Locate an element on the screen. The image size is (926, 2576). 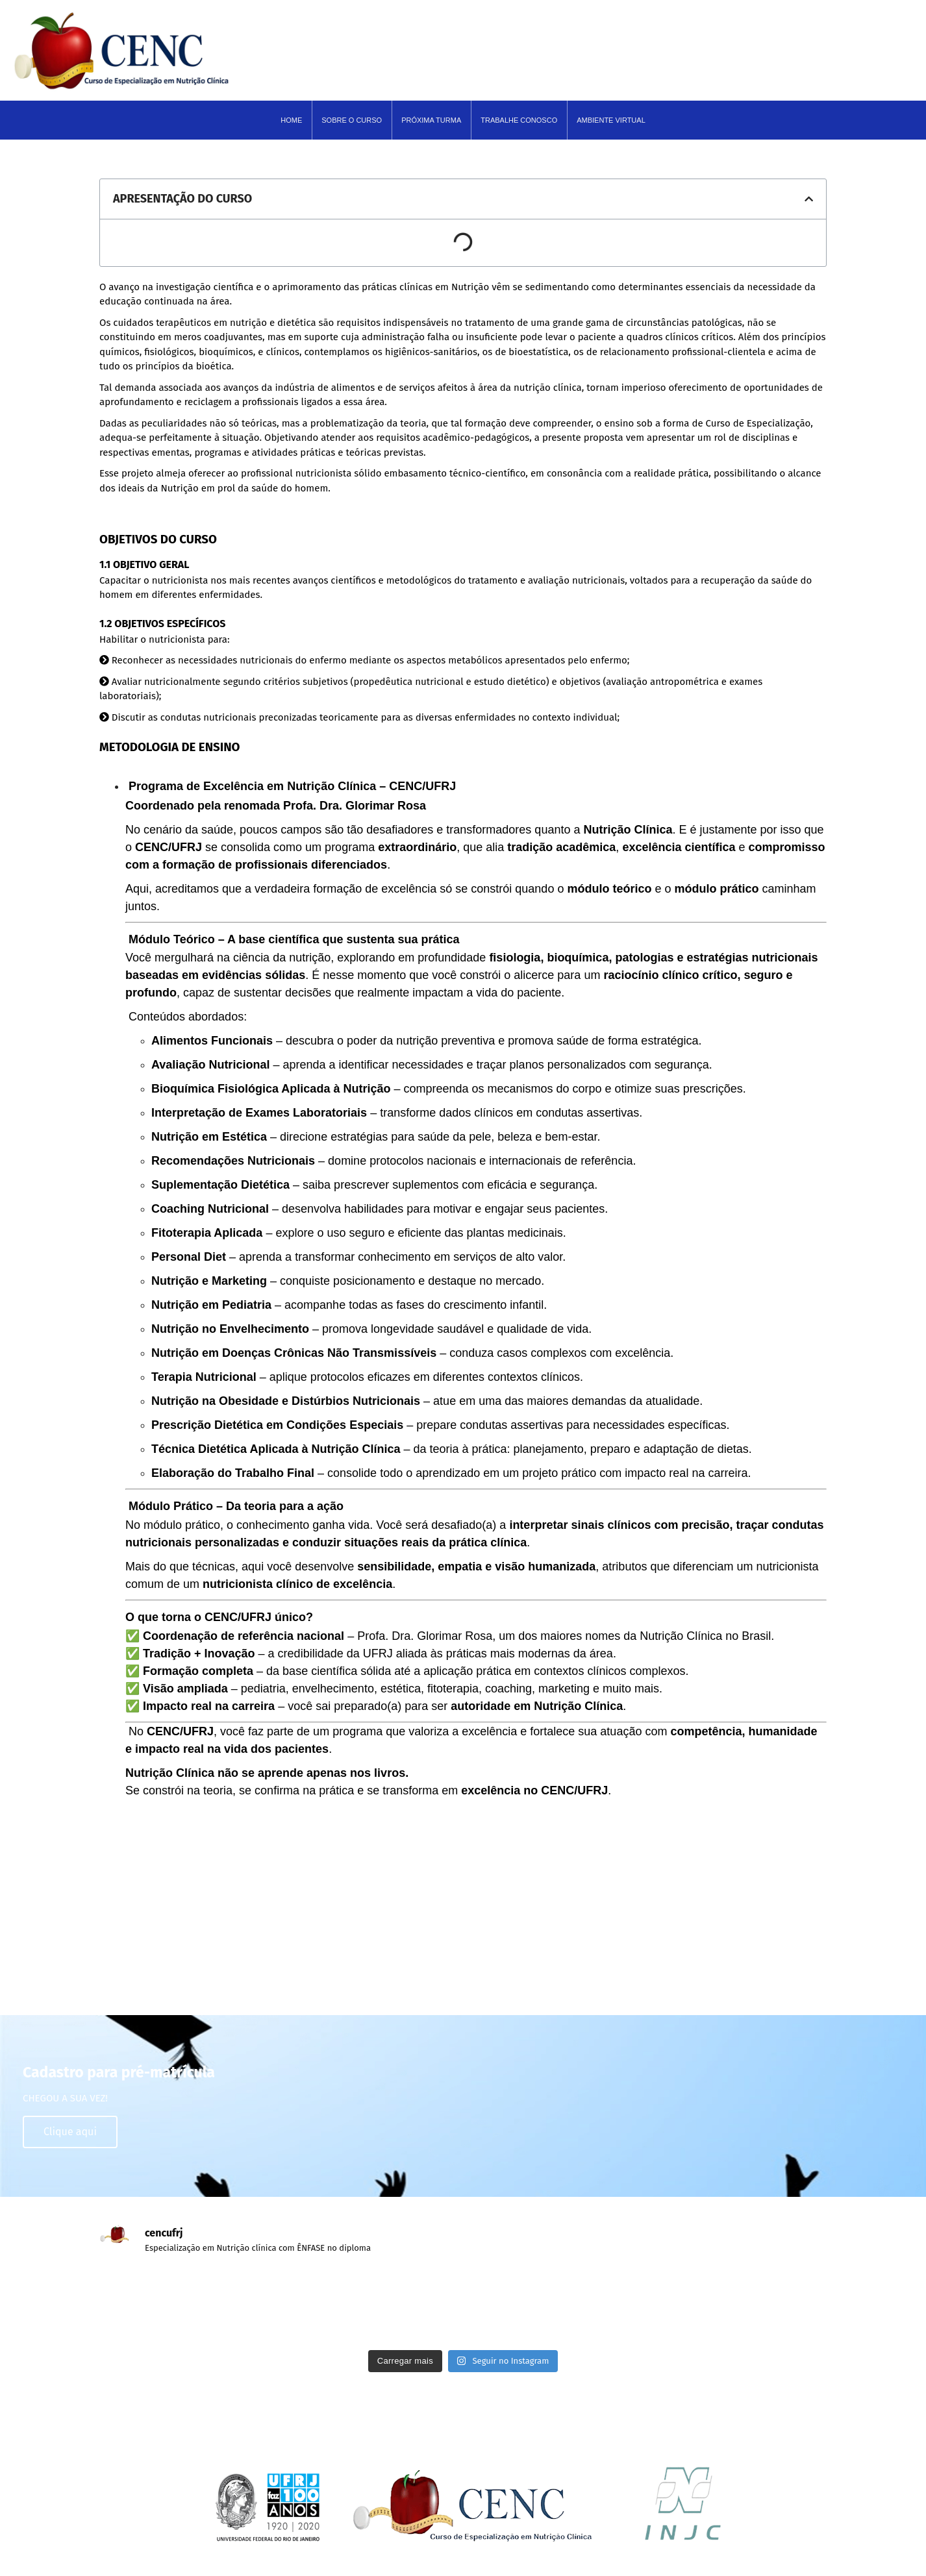
[button] is located at coordinates (809, 199).